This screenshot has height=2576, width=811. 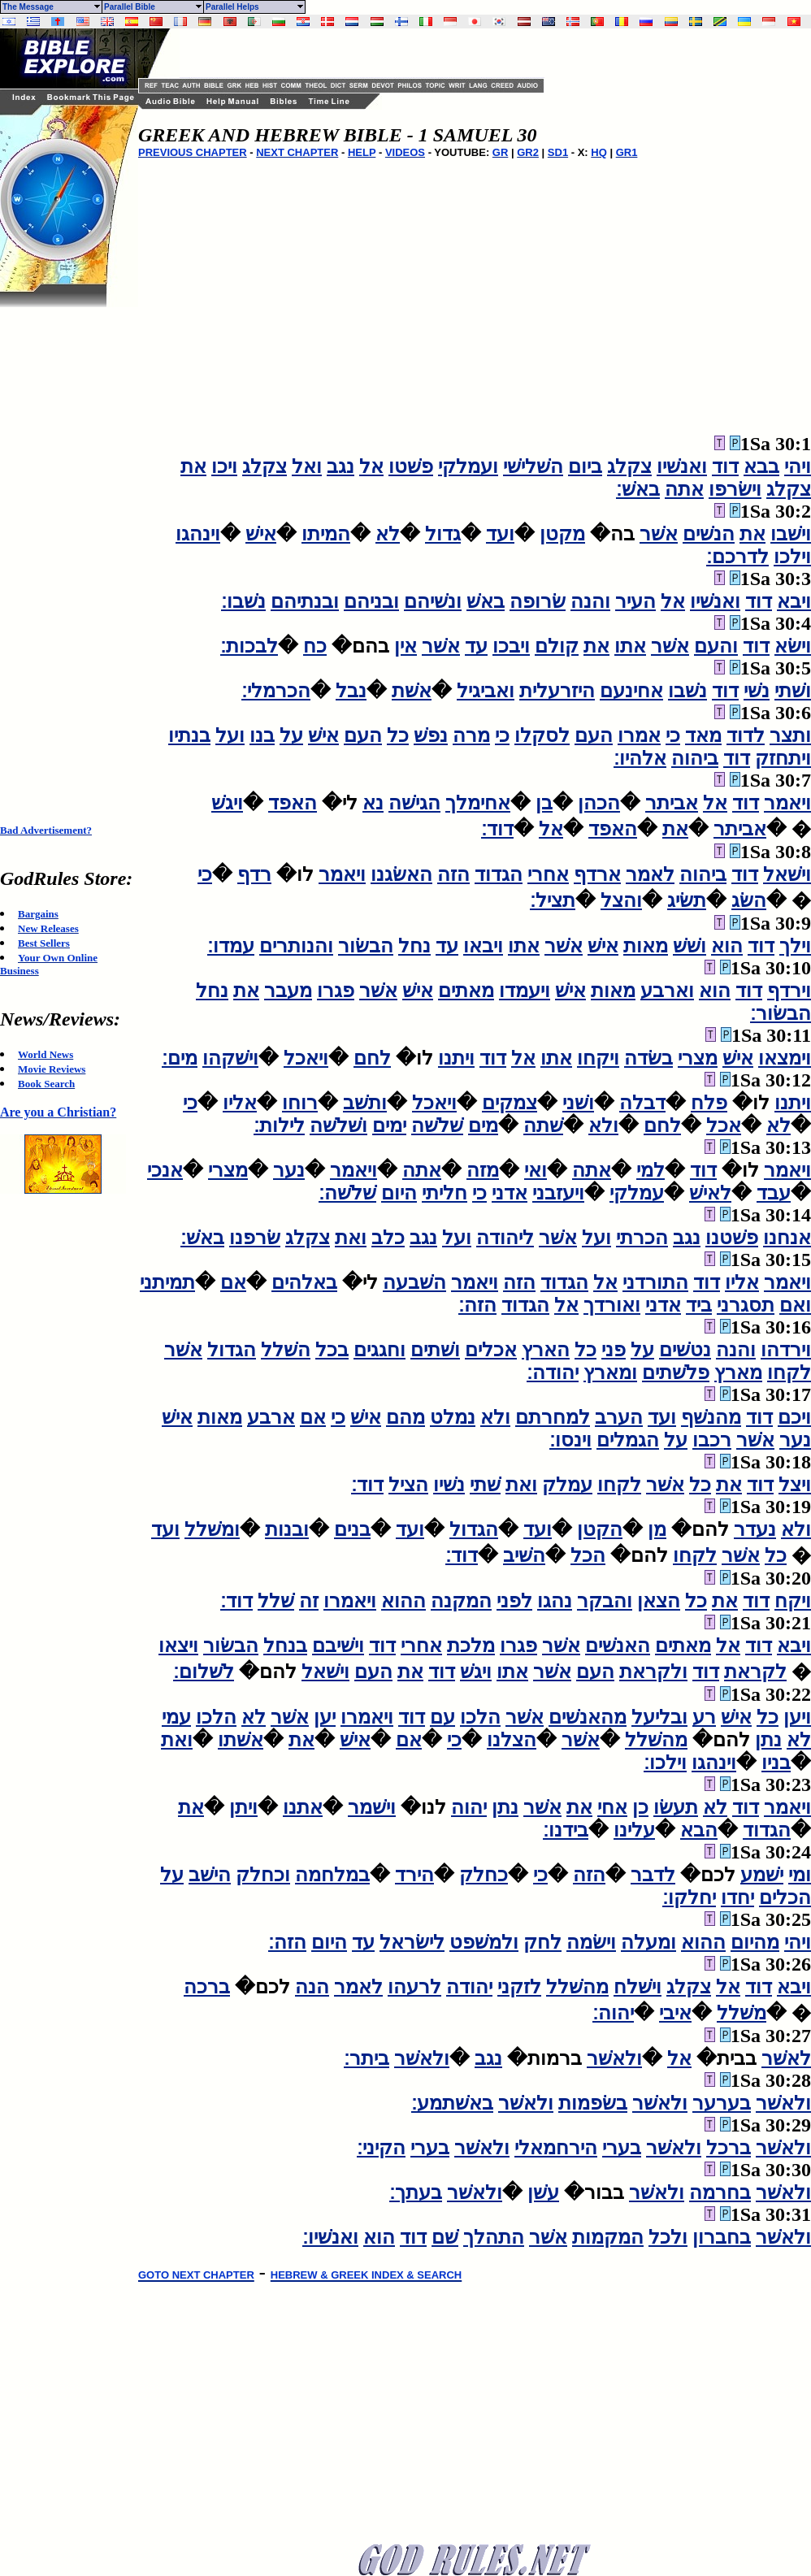 I want to click on והנותרים, so click(x=296, y=945).